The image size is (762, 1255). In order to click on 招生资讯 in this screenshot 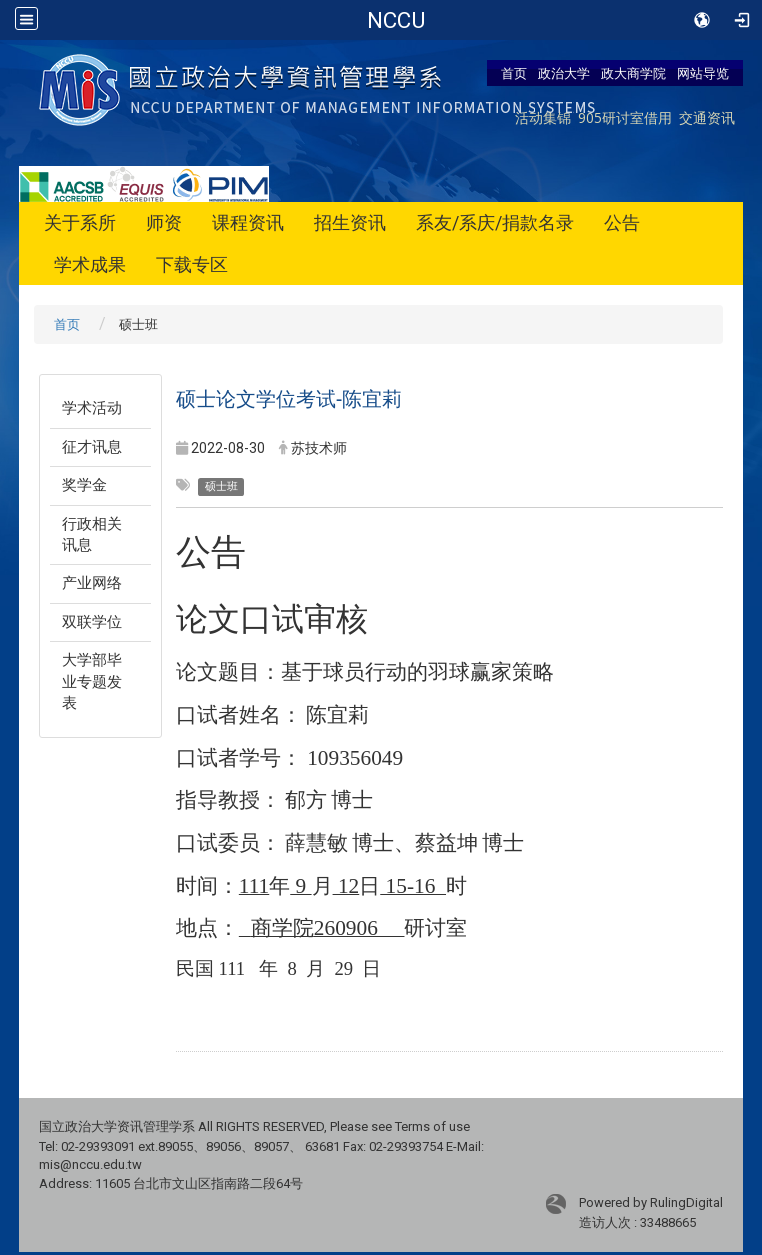, I will do `click(350, 222)`.